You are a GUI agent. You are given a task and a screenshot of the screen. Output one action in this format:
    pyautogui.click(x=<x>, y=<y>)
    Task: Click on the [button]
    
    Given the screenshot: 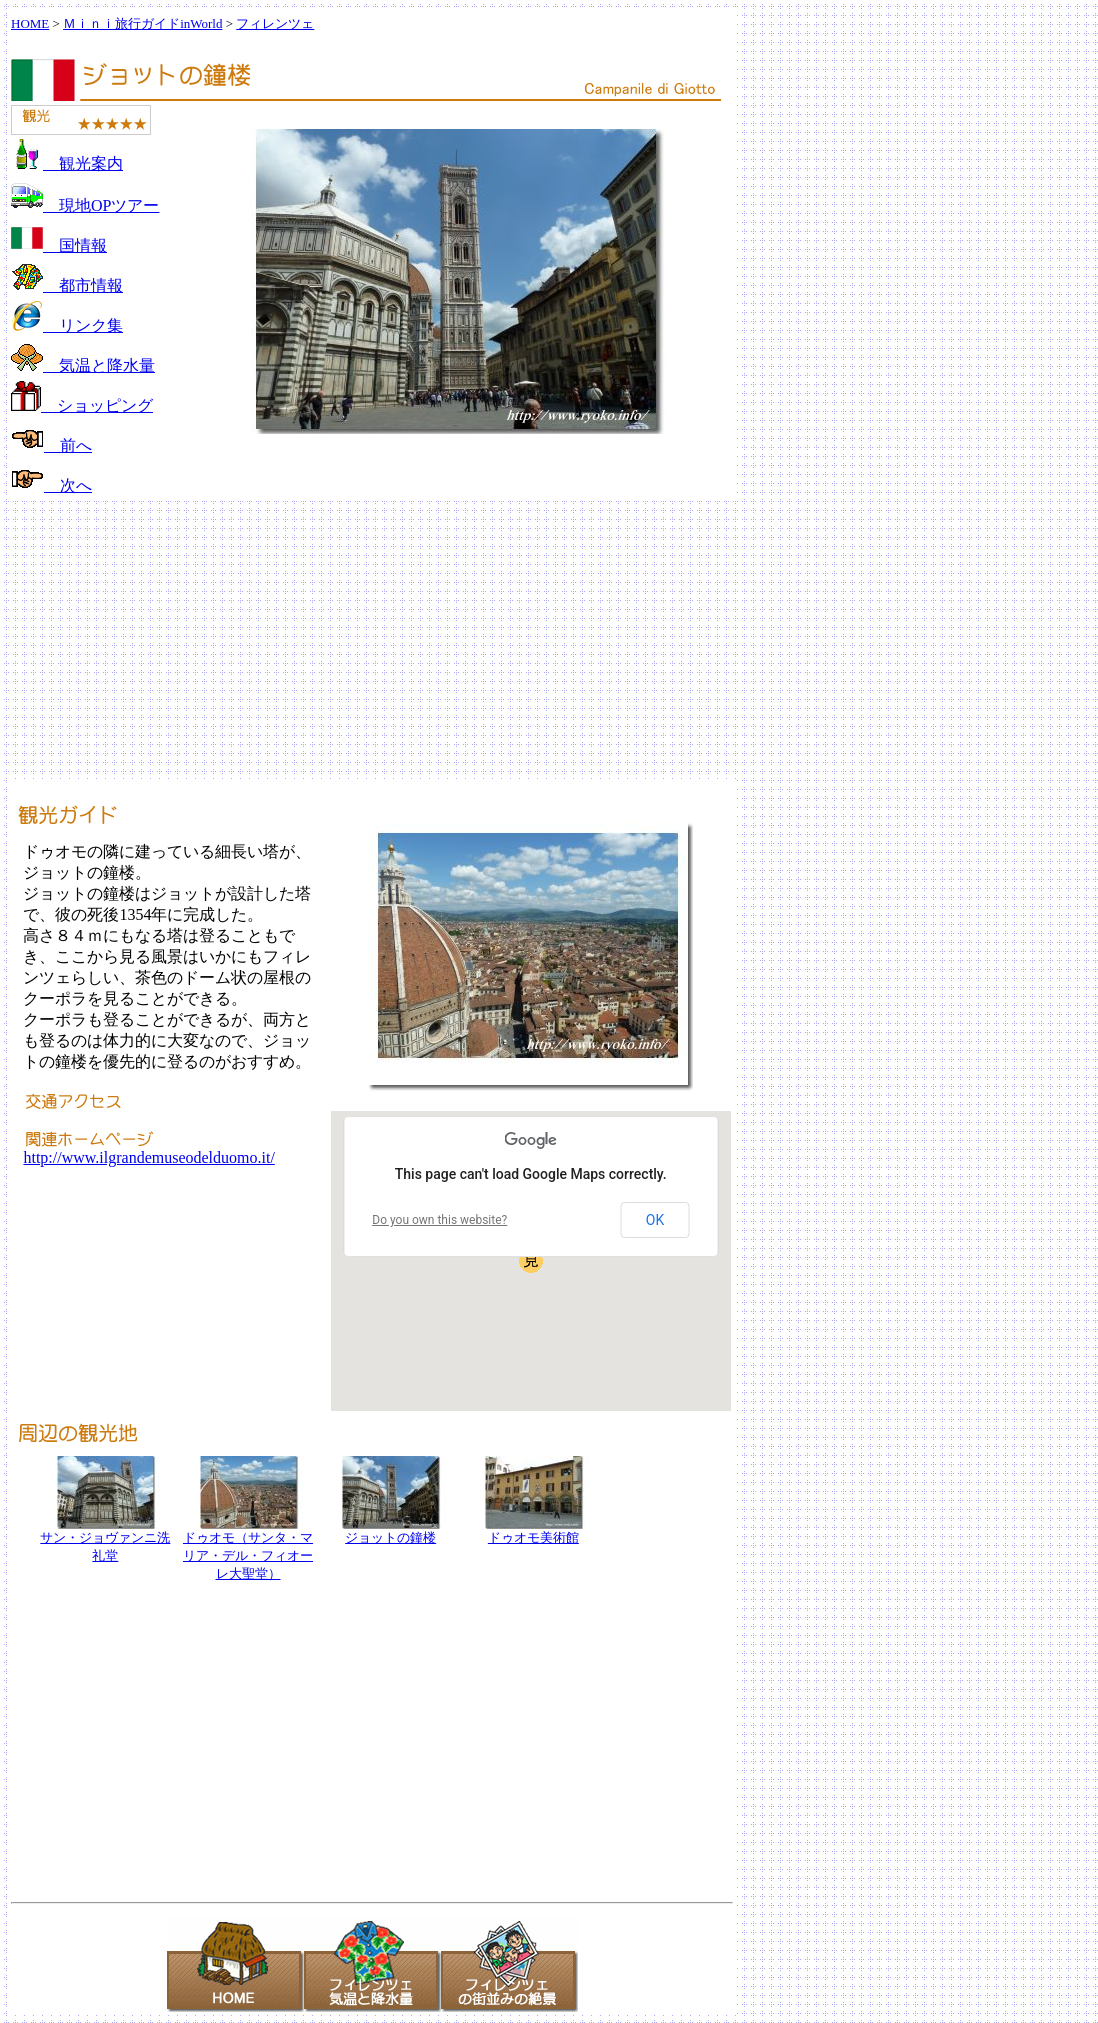 What is the action you would take?
    pyautogui.click(x=531, y=1261)
    